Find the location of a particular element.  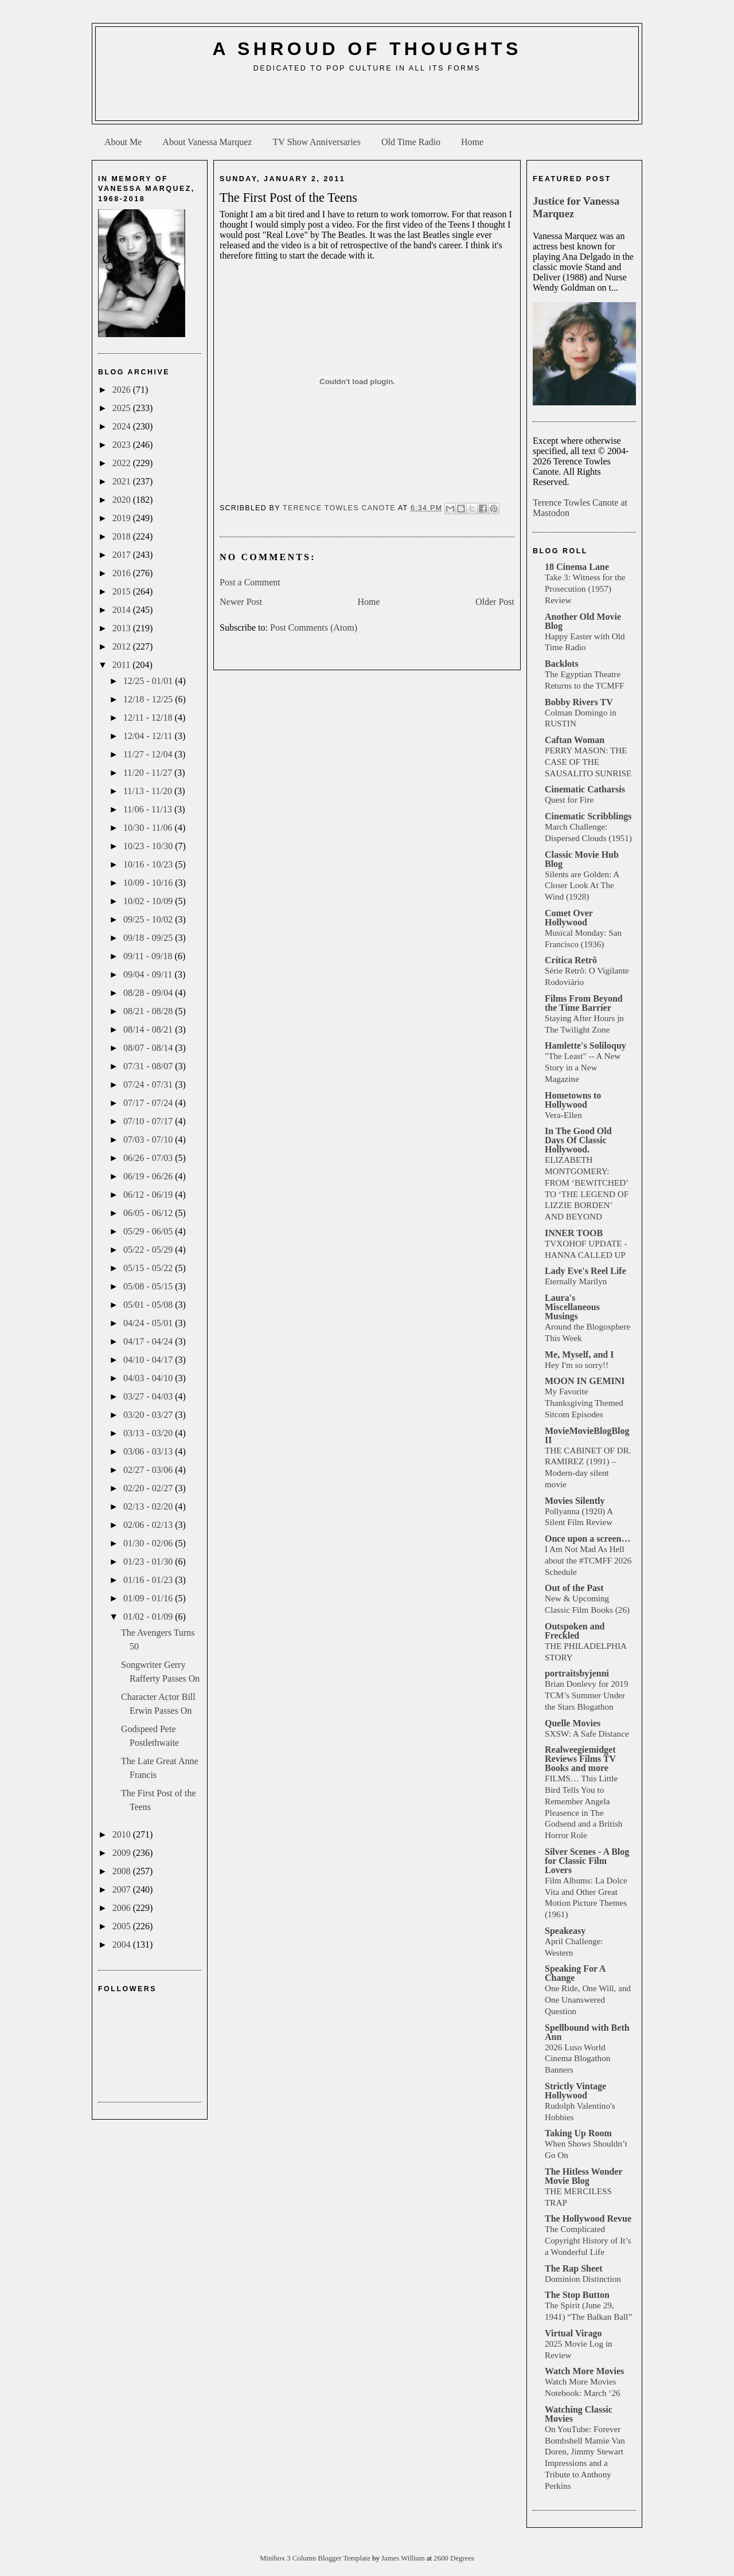

Quelle Movies is located at coordinates (572, 1723).